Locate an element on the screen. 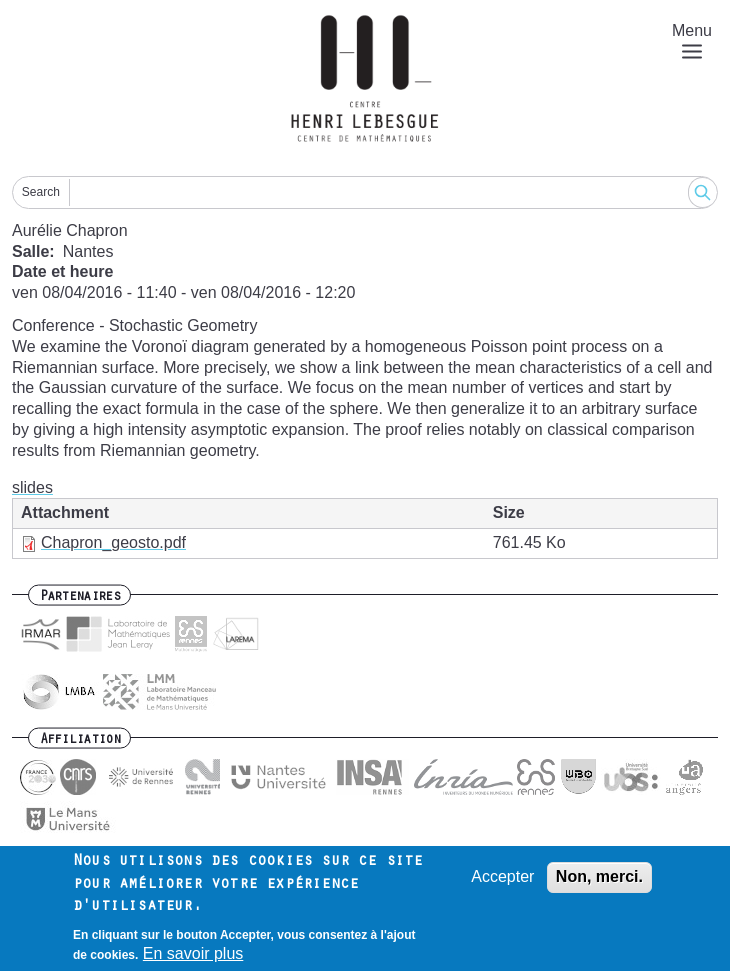 Image resolution: width=730 pixels, height=971 pixels. slides is located at coordinates (32, 487).